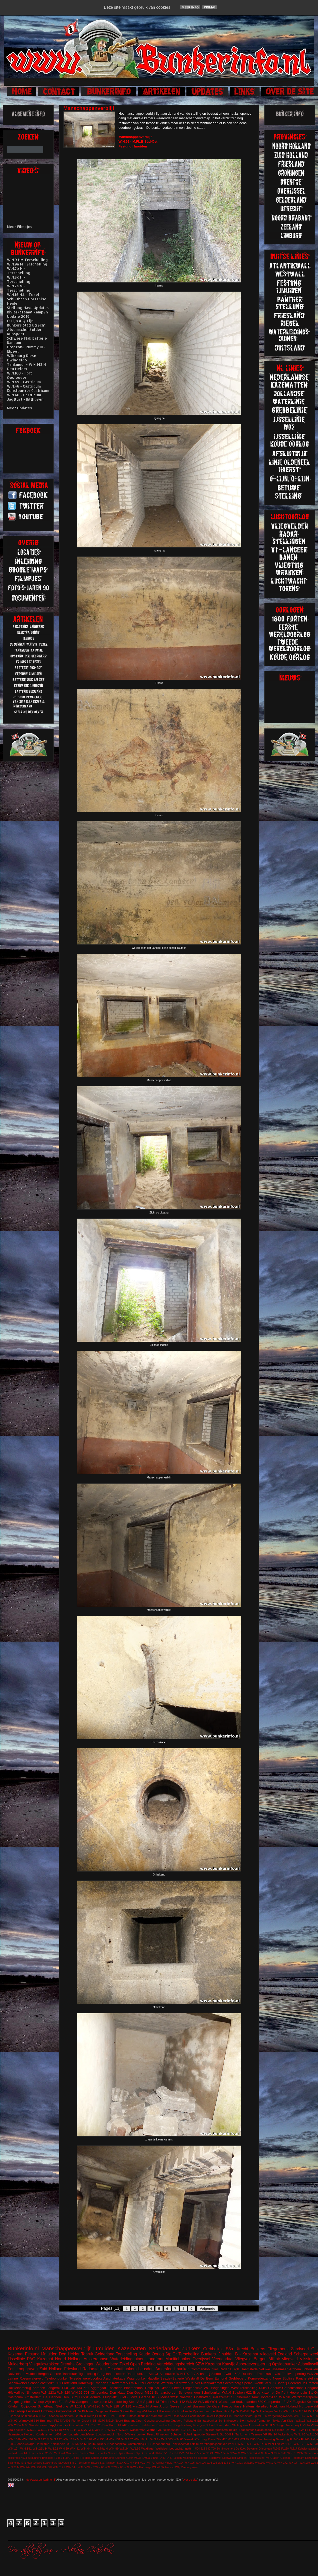 This screenshot has height=2576, width=318. Describe the element at coordinates (293, 2425) in the screenshot. I see `Tussenwijck` at that location.